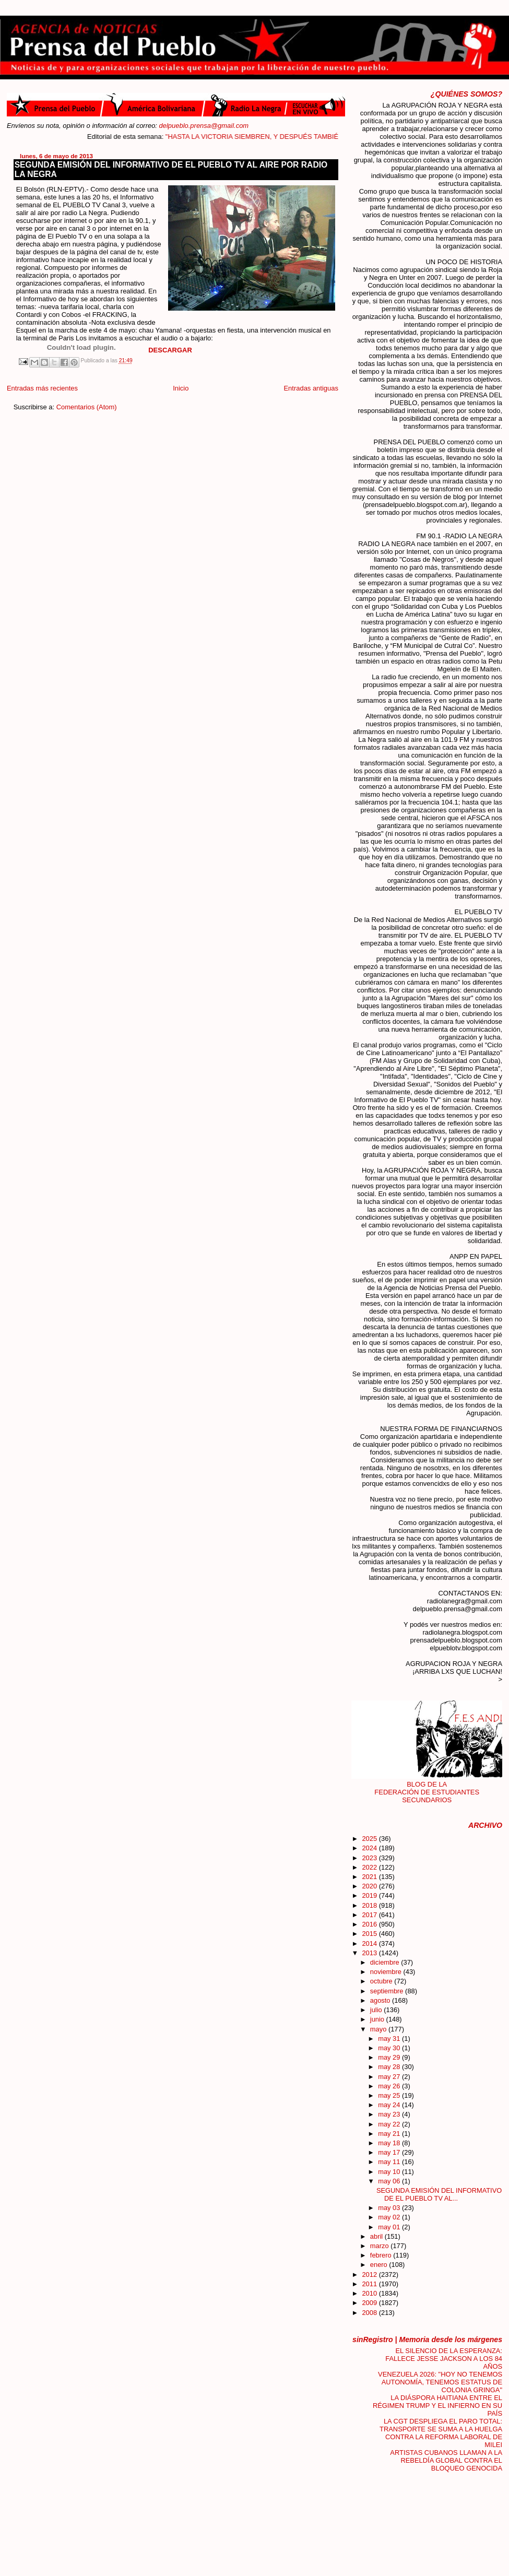 Image resolution: width=509 pixels, height=2576 pixels. Describe the element at coordinates (382, 1981) in the screenshot. I see `octubre` at that location.